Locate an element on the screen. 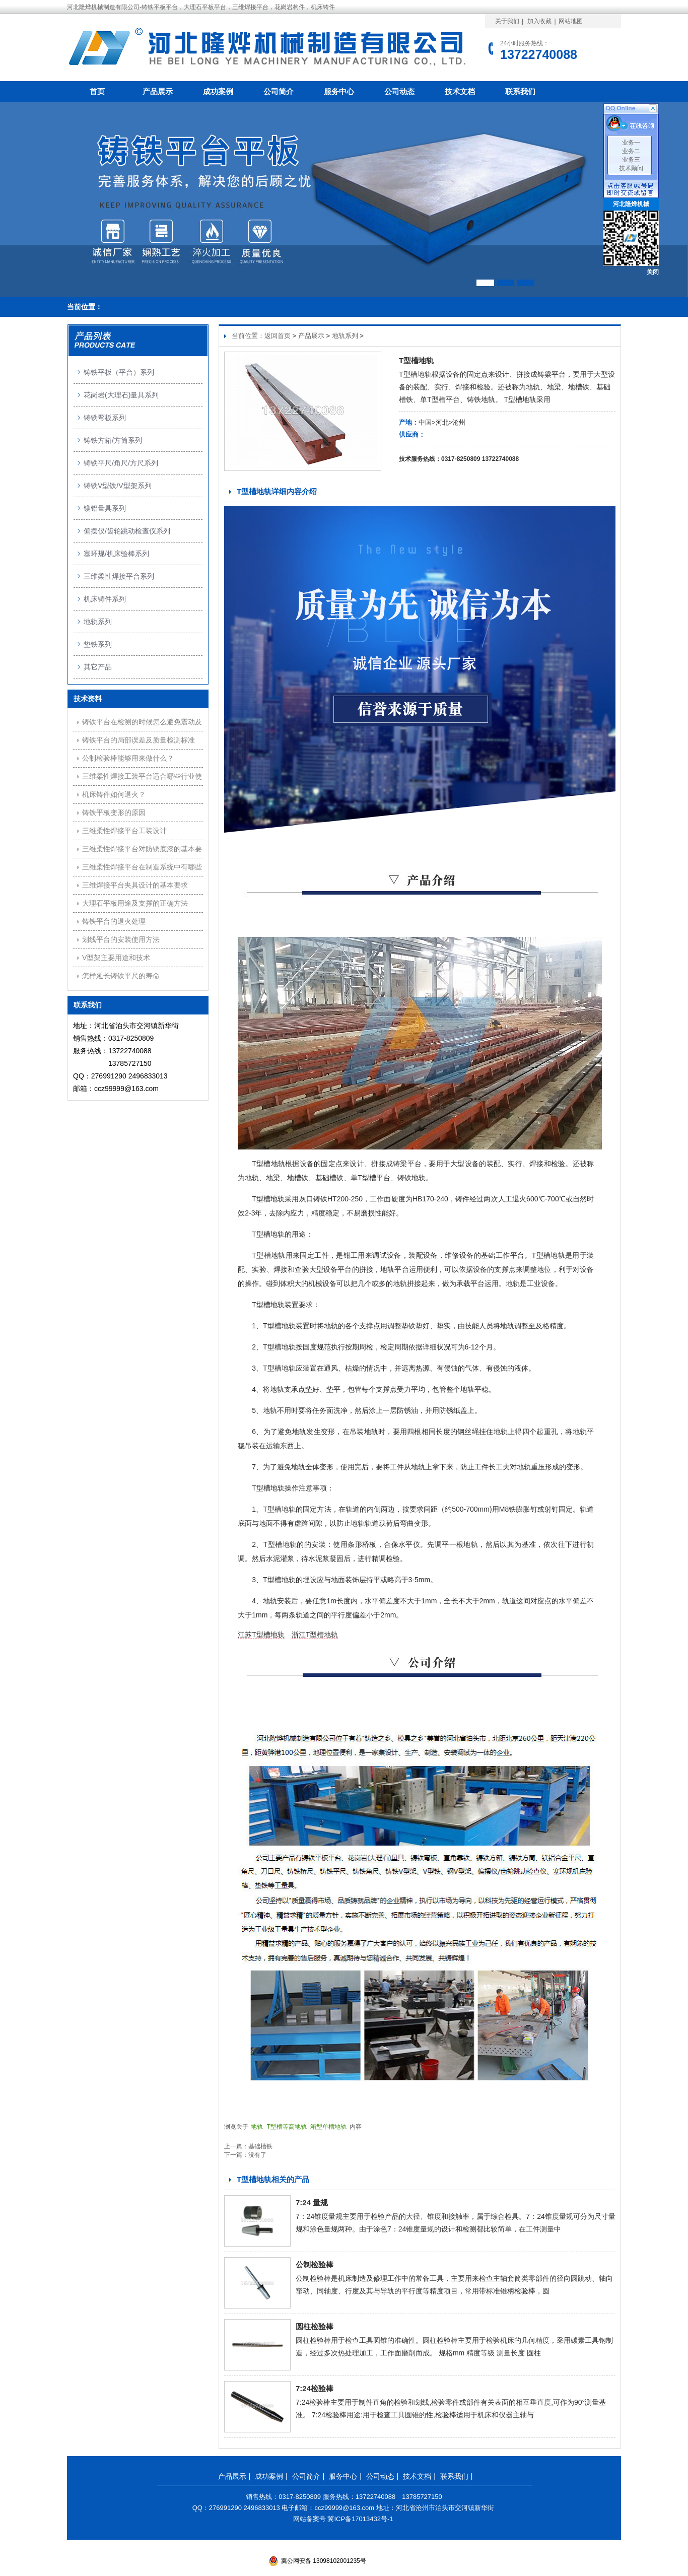 This screenshot has width=688, height=2576. 业务二 is located at coordinates (631, 151).